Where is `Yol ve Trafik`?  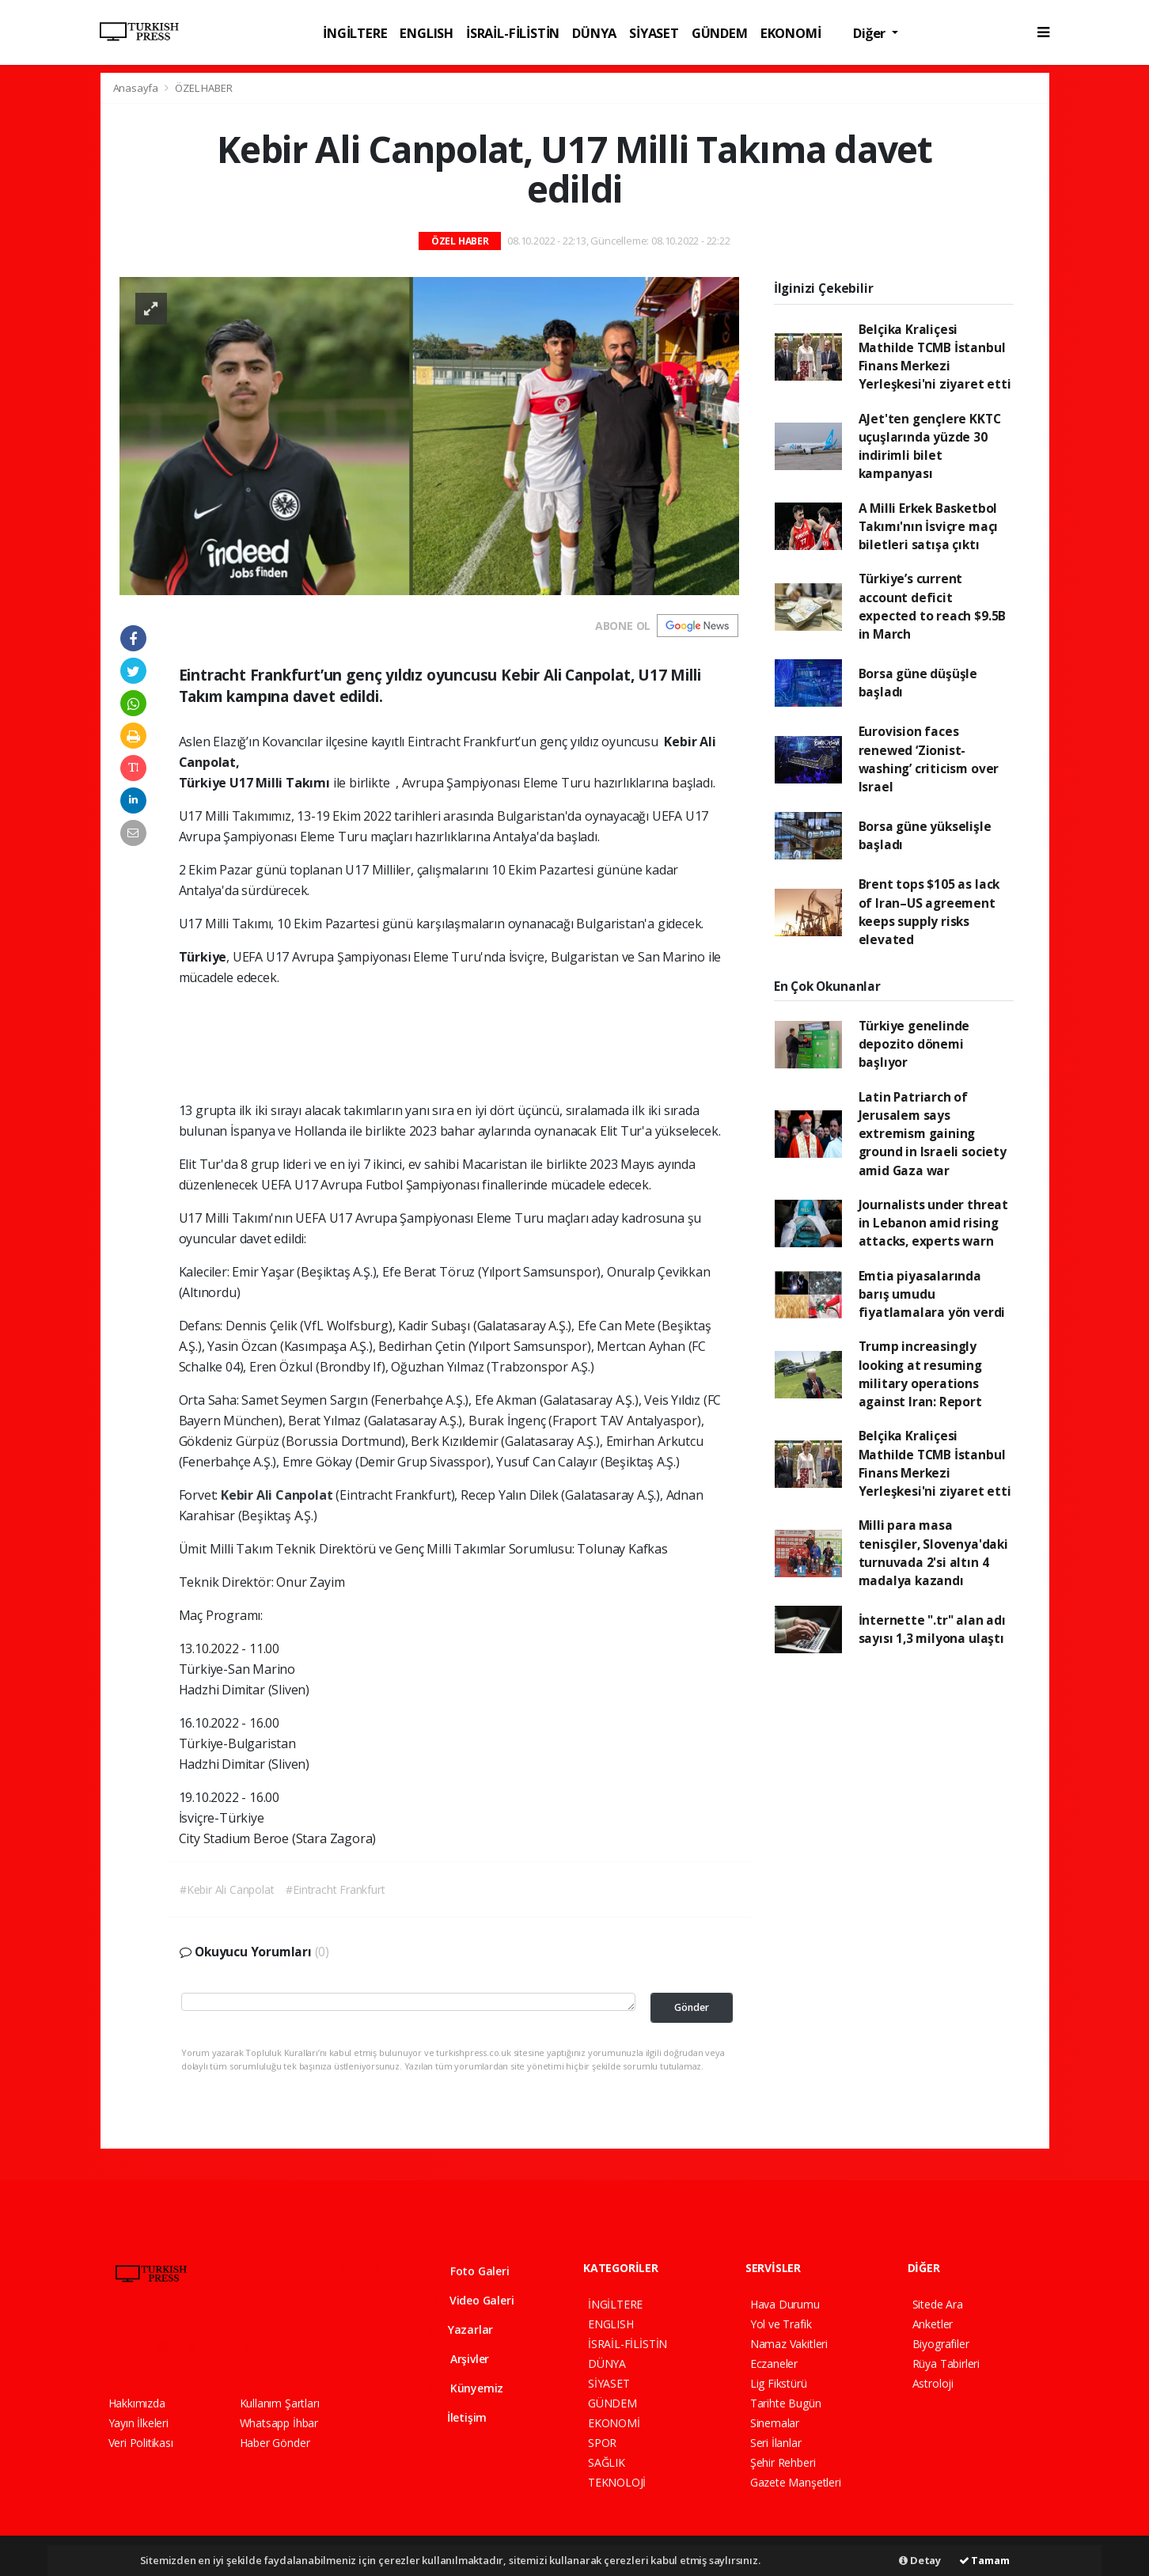 Yol ve Trafik is located at coordinates (781, 2323).